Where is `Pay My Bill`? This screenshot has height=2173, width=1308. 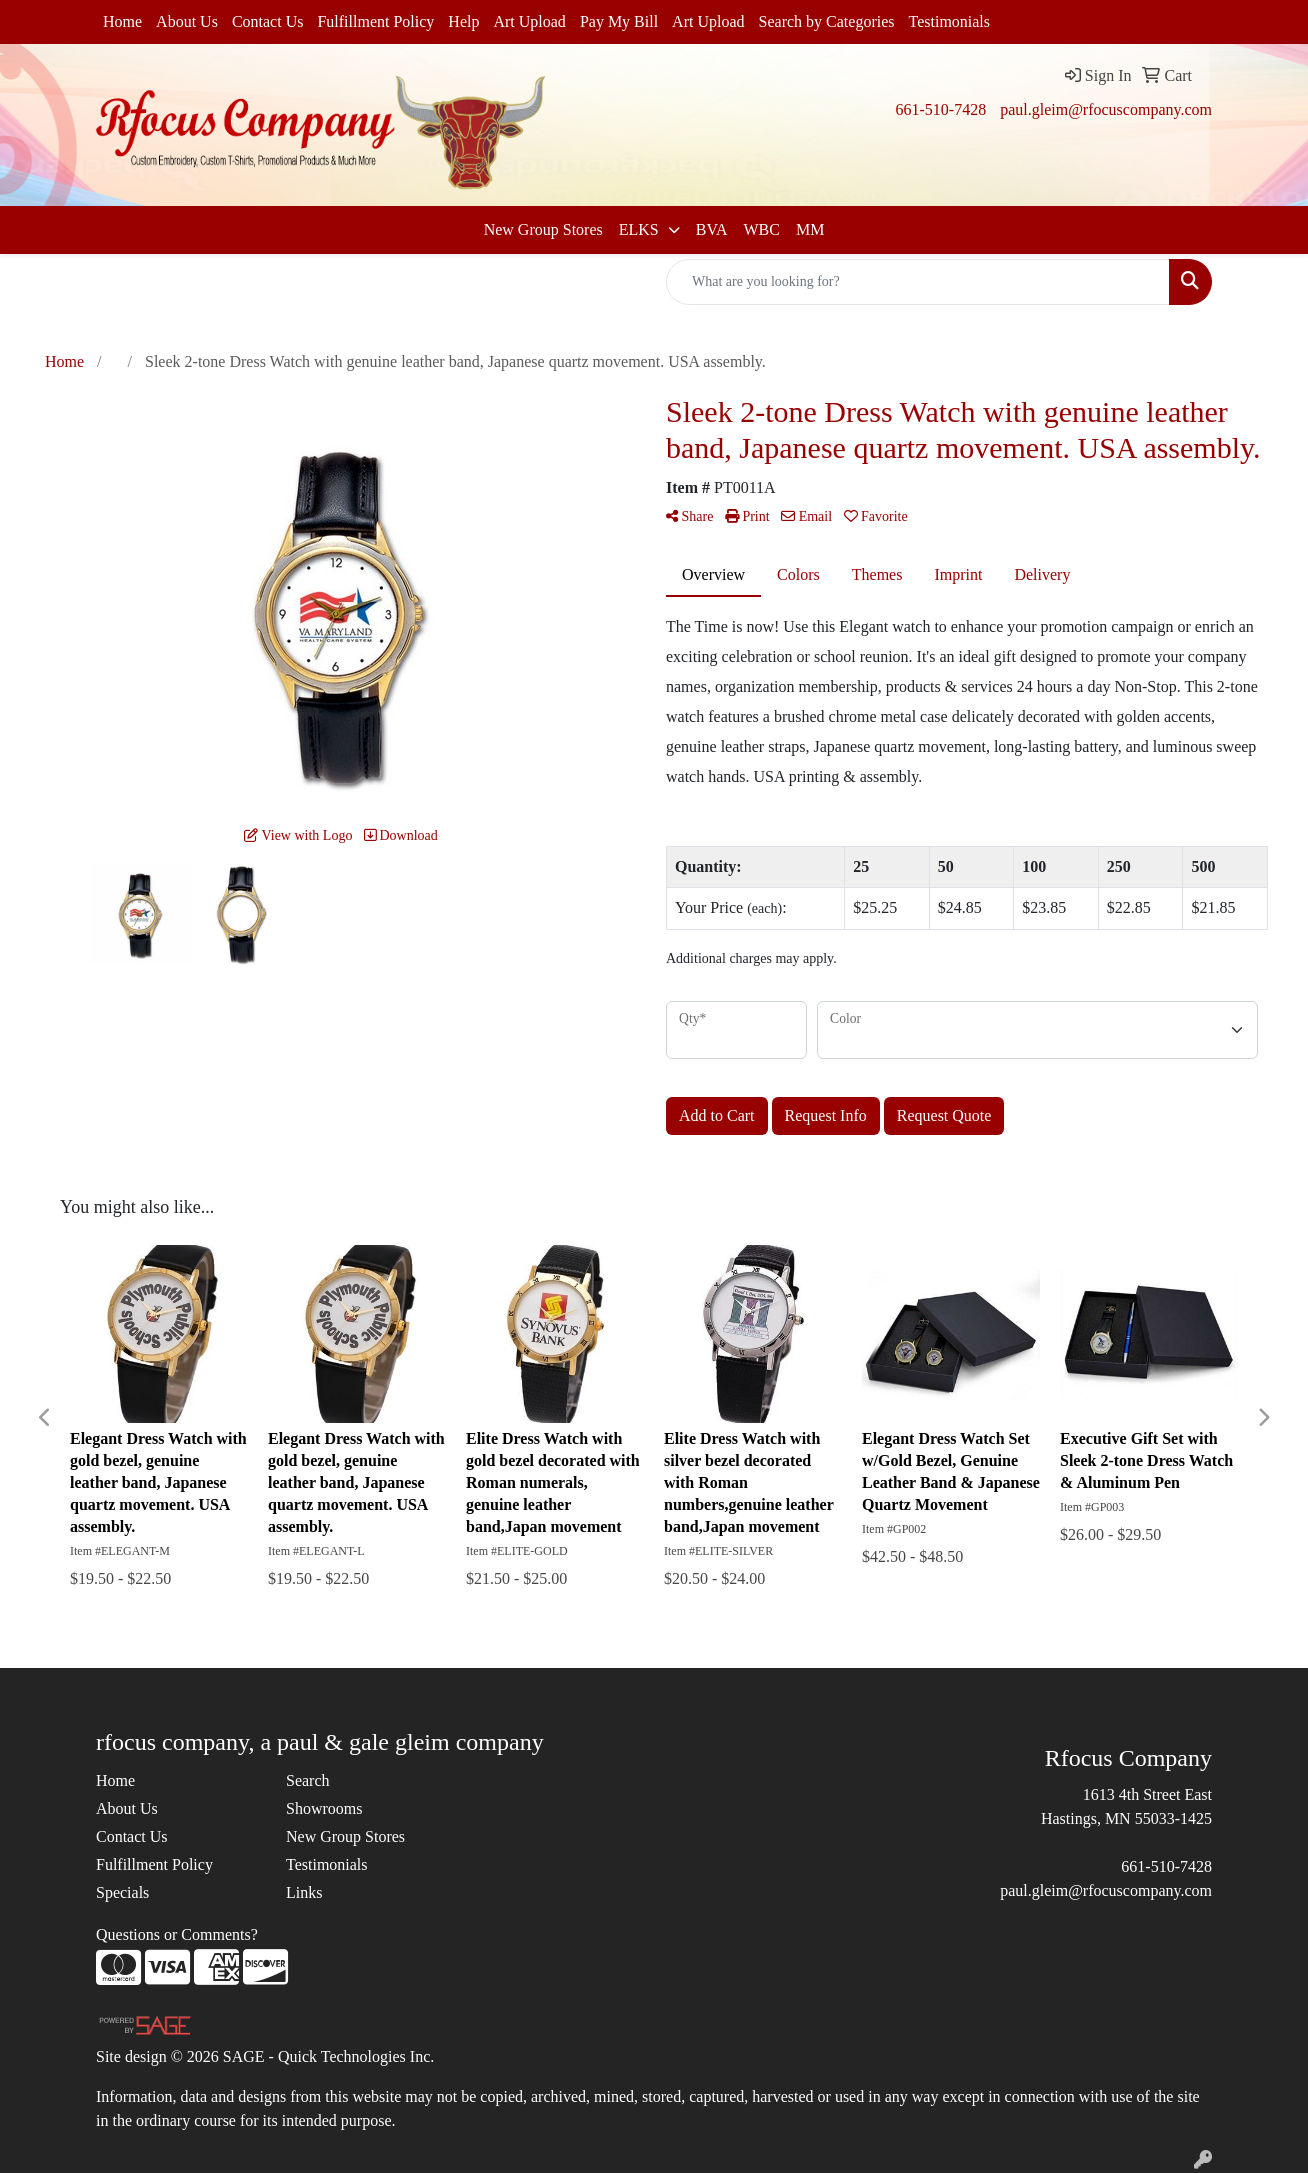 Pay My Bill is located at coordinates (619, 21).